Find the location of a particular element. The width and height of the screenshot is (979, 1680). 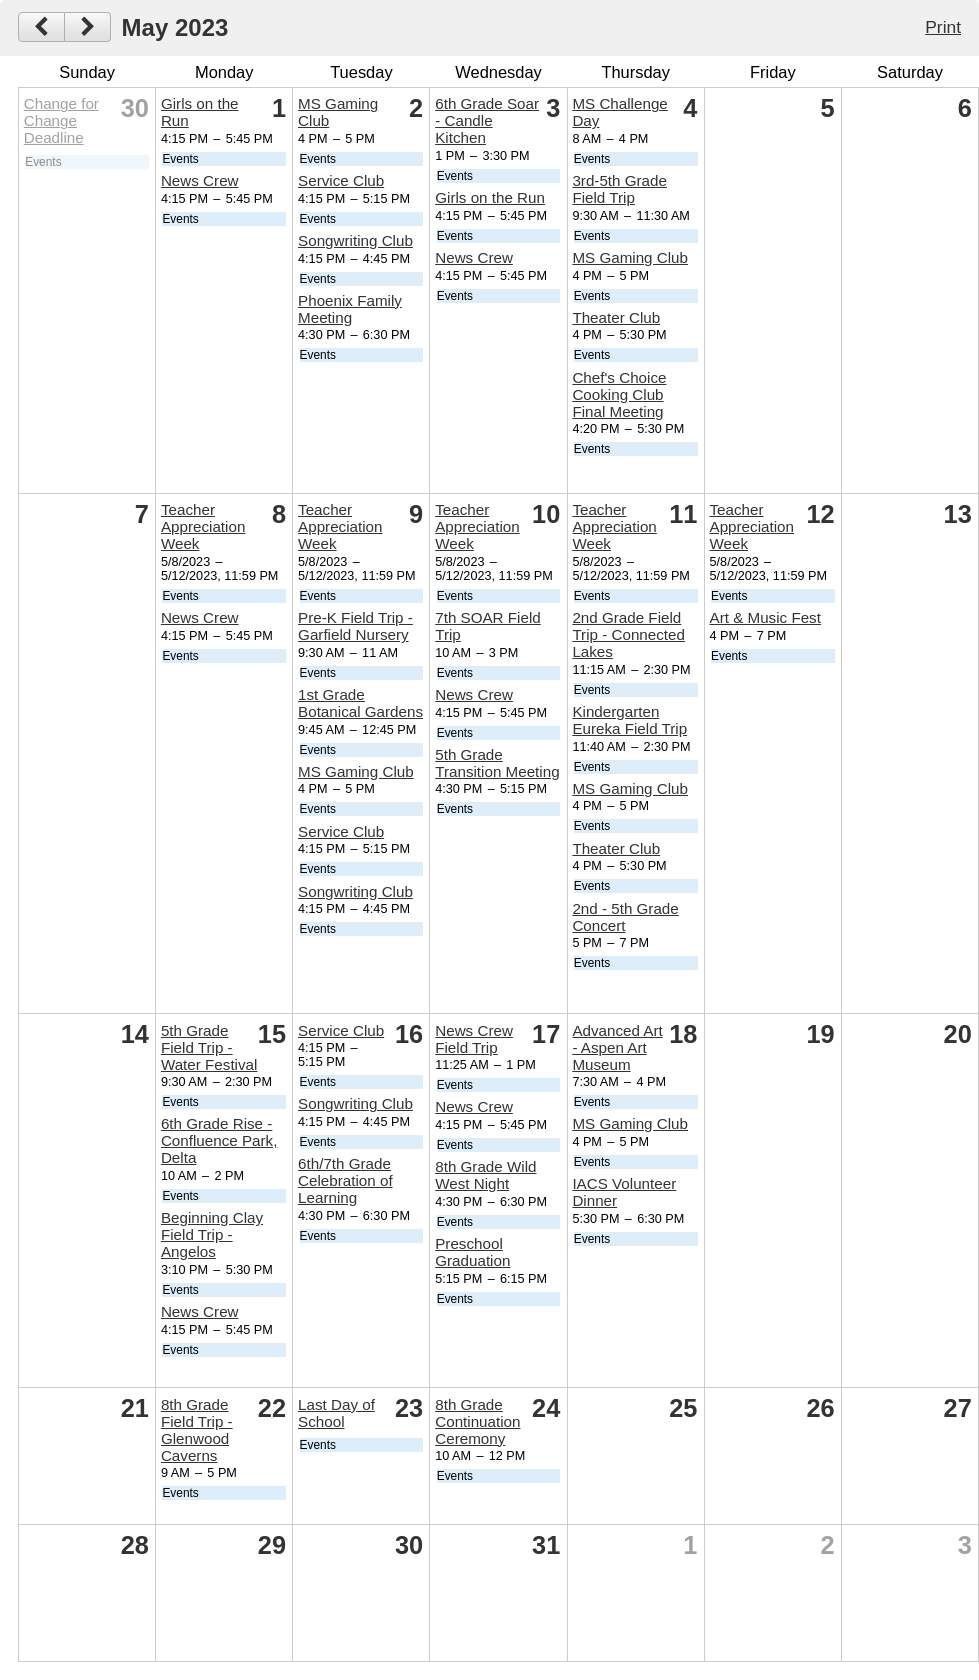

Advanced Art - Aspen Art Museum is located at coordinates (617, 1047).